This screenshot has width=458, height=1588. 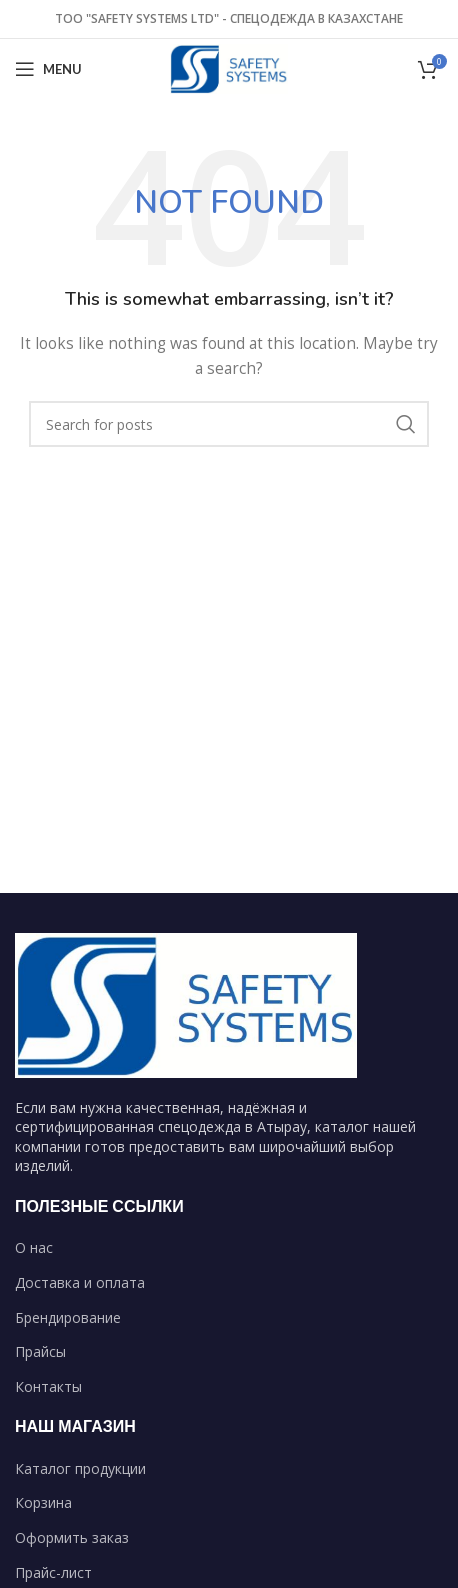 I want to click on Прайс-лист, so click(x=53, y=1572).